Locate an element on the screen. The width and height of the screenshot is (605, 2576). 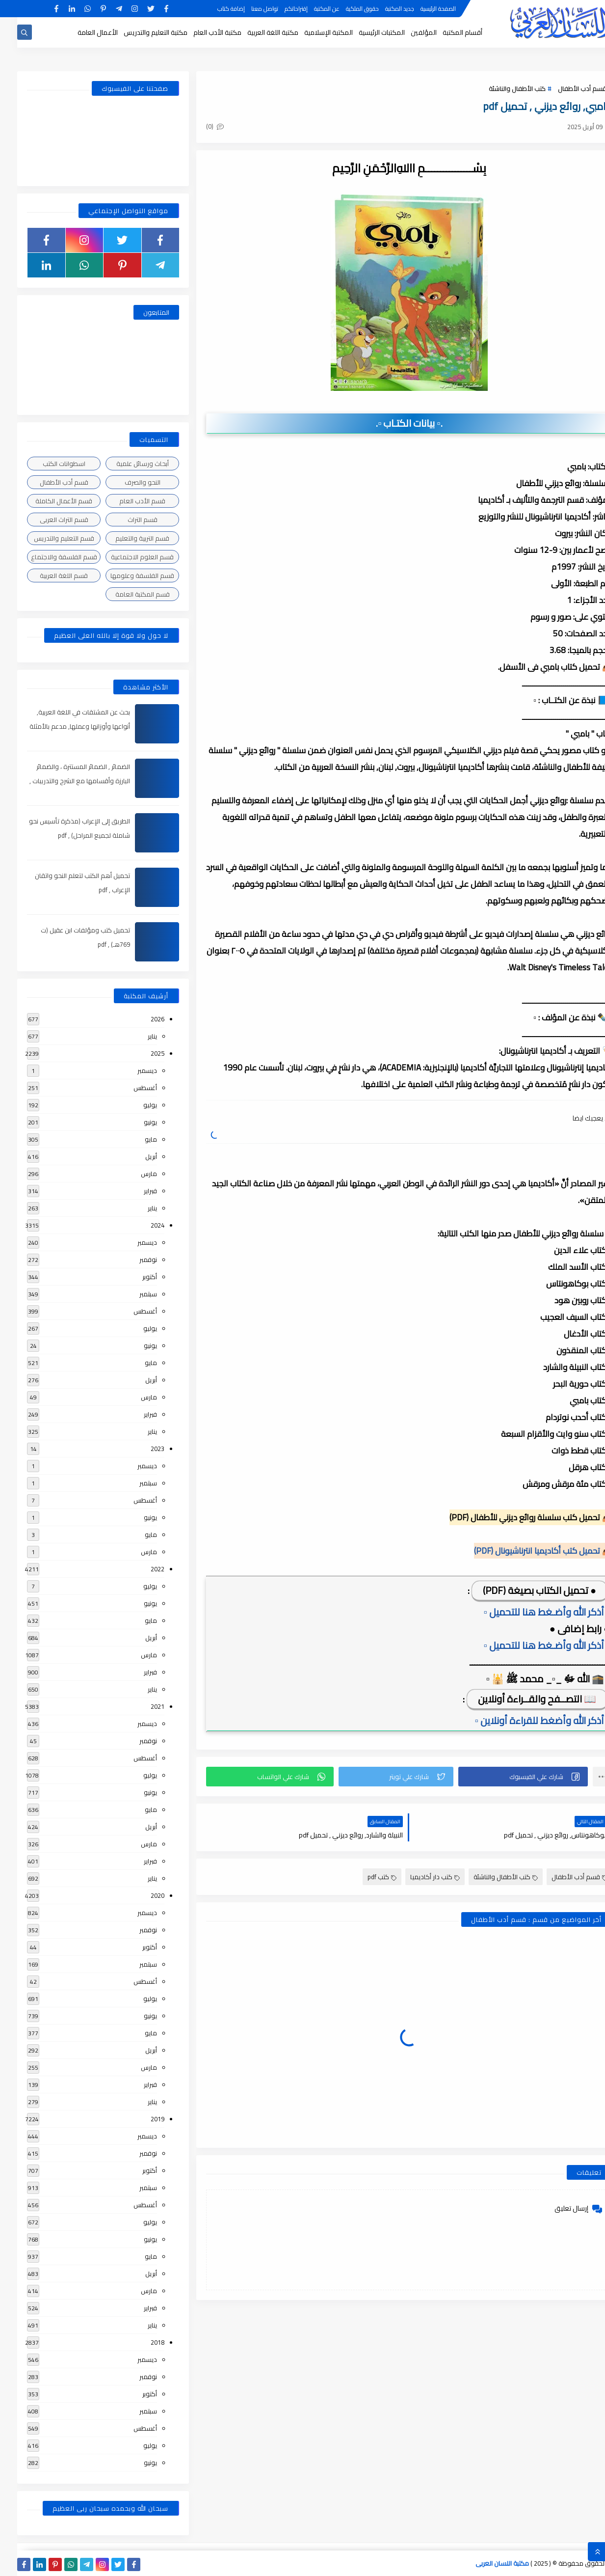
2025 is located at coordinates (140, 1053).